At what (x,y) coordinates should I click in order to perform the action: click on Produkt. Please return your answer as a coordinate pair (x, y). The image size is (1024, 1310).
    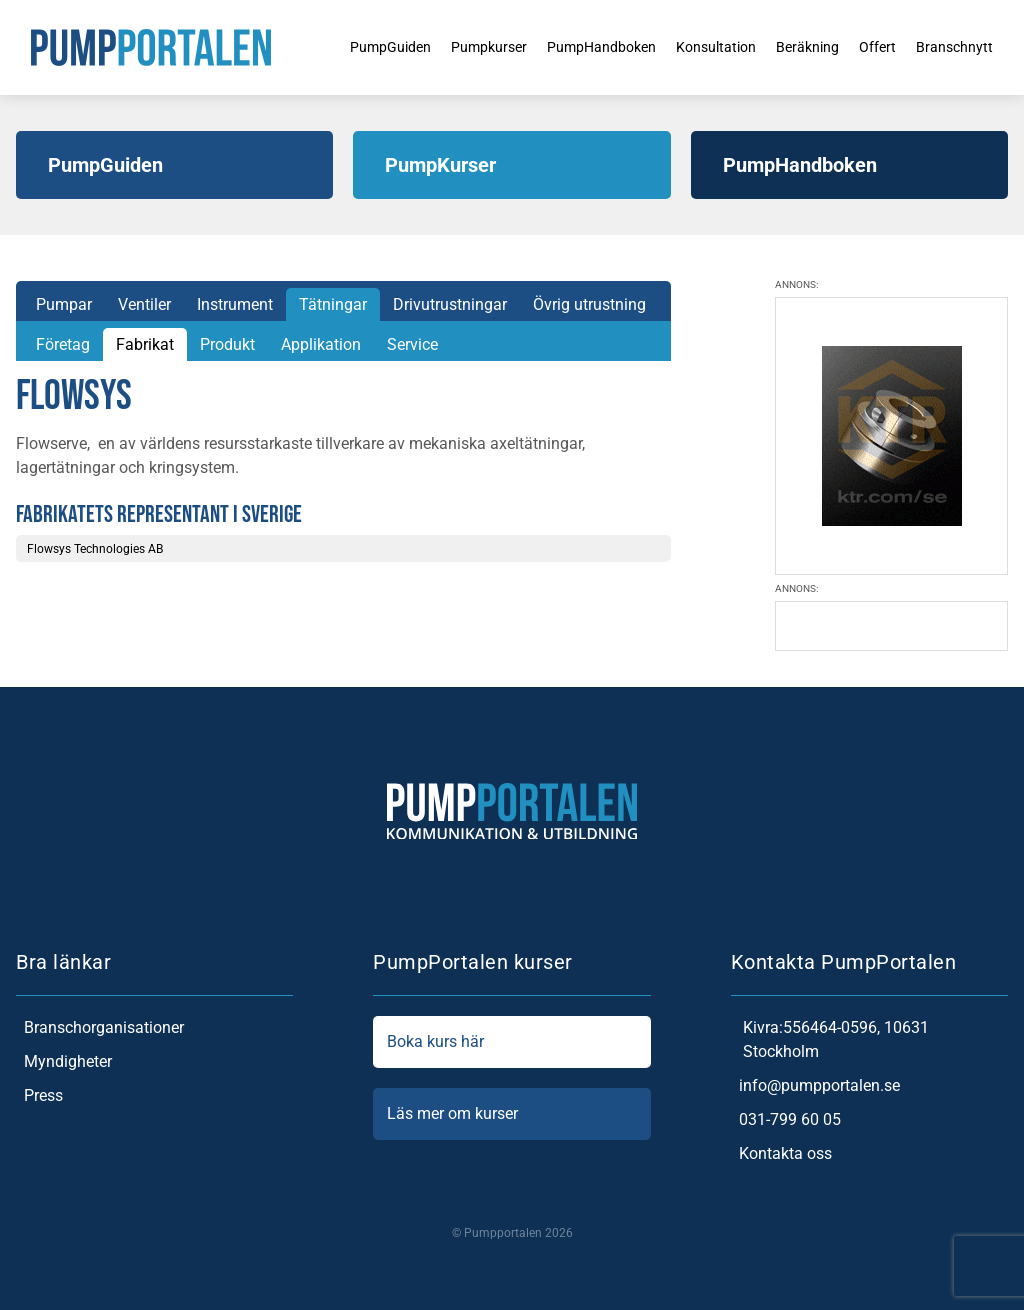
    Looking at the image, I should click on (227, 344).